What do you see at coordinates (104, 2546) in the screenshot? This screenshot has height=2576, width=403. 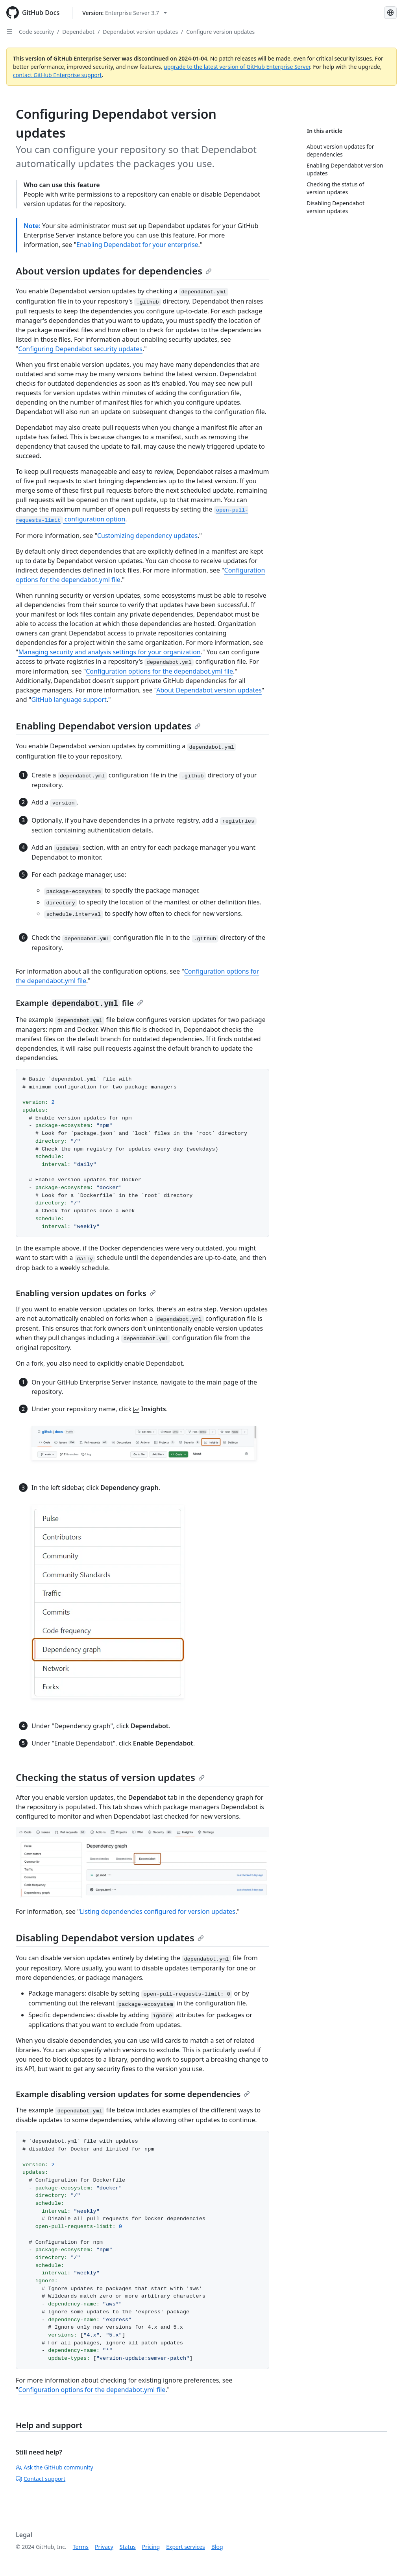 I see `Privacy` at bounding box center [104, 2546].